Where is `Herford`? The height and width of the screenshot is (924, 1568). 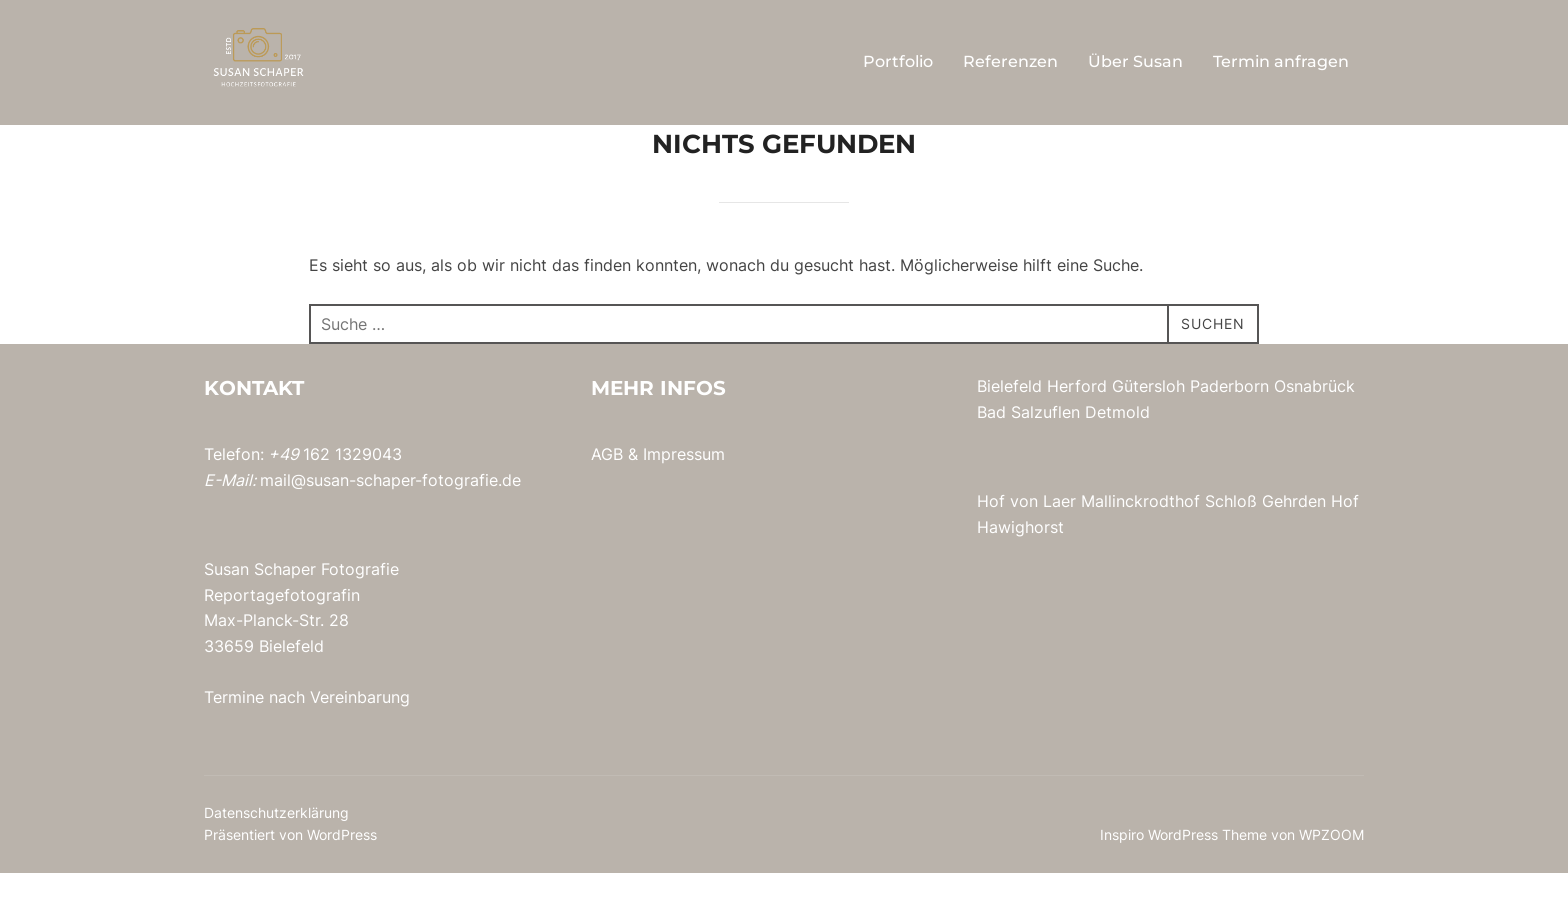
Herford is located at coordinates (1077, 437).